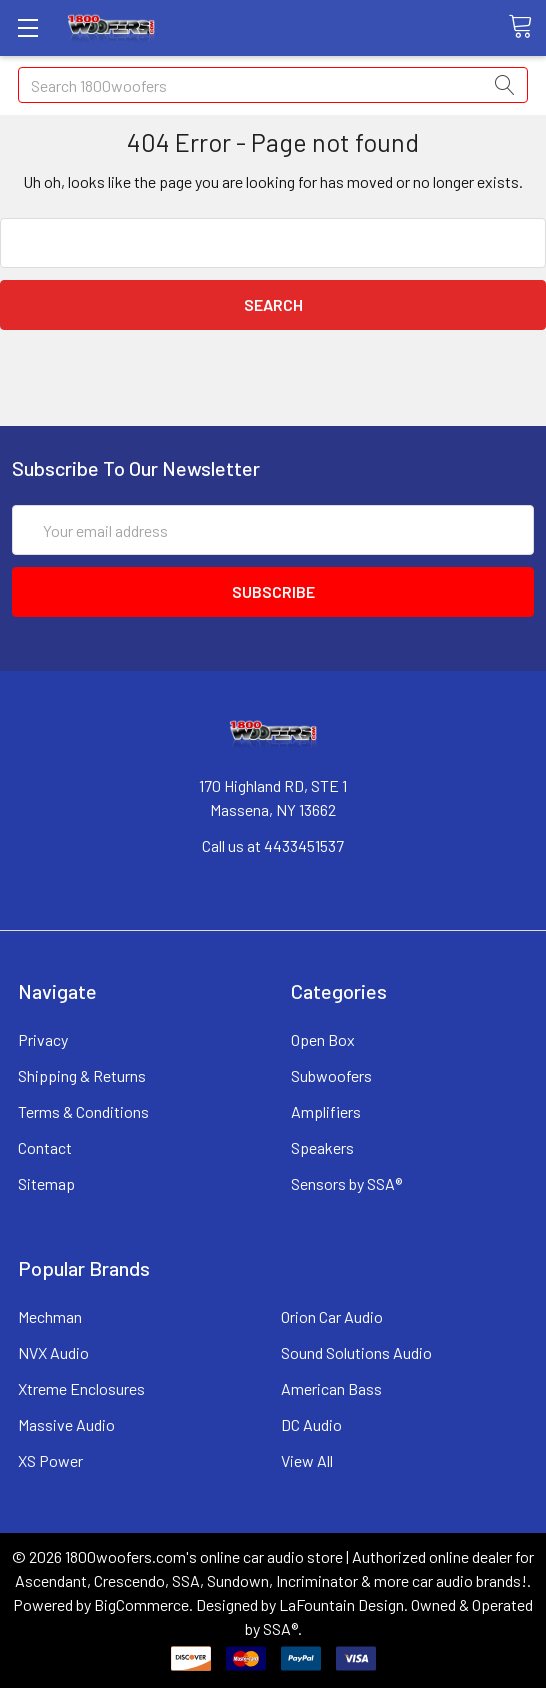  Describe the element at coordinates (326, 1111) in the screenshot. I see `Amplifiers` at that location.